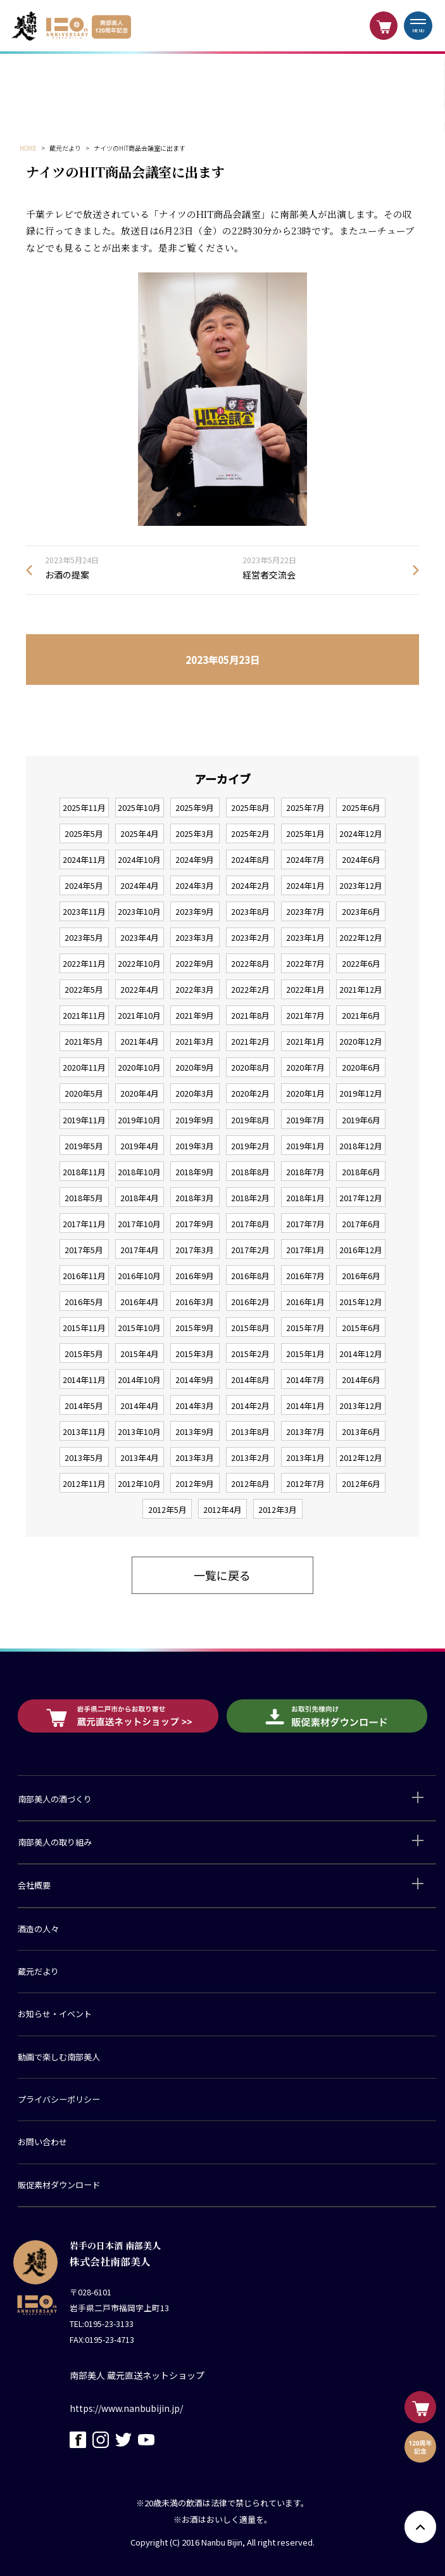  I want to click on 2021年8月, so click(250, 1015).